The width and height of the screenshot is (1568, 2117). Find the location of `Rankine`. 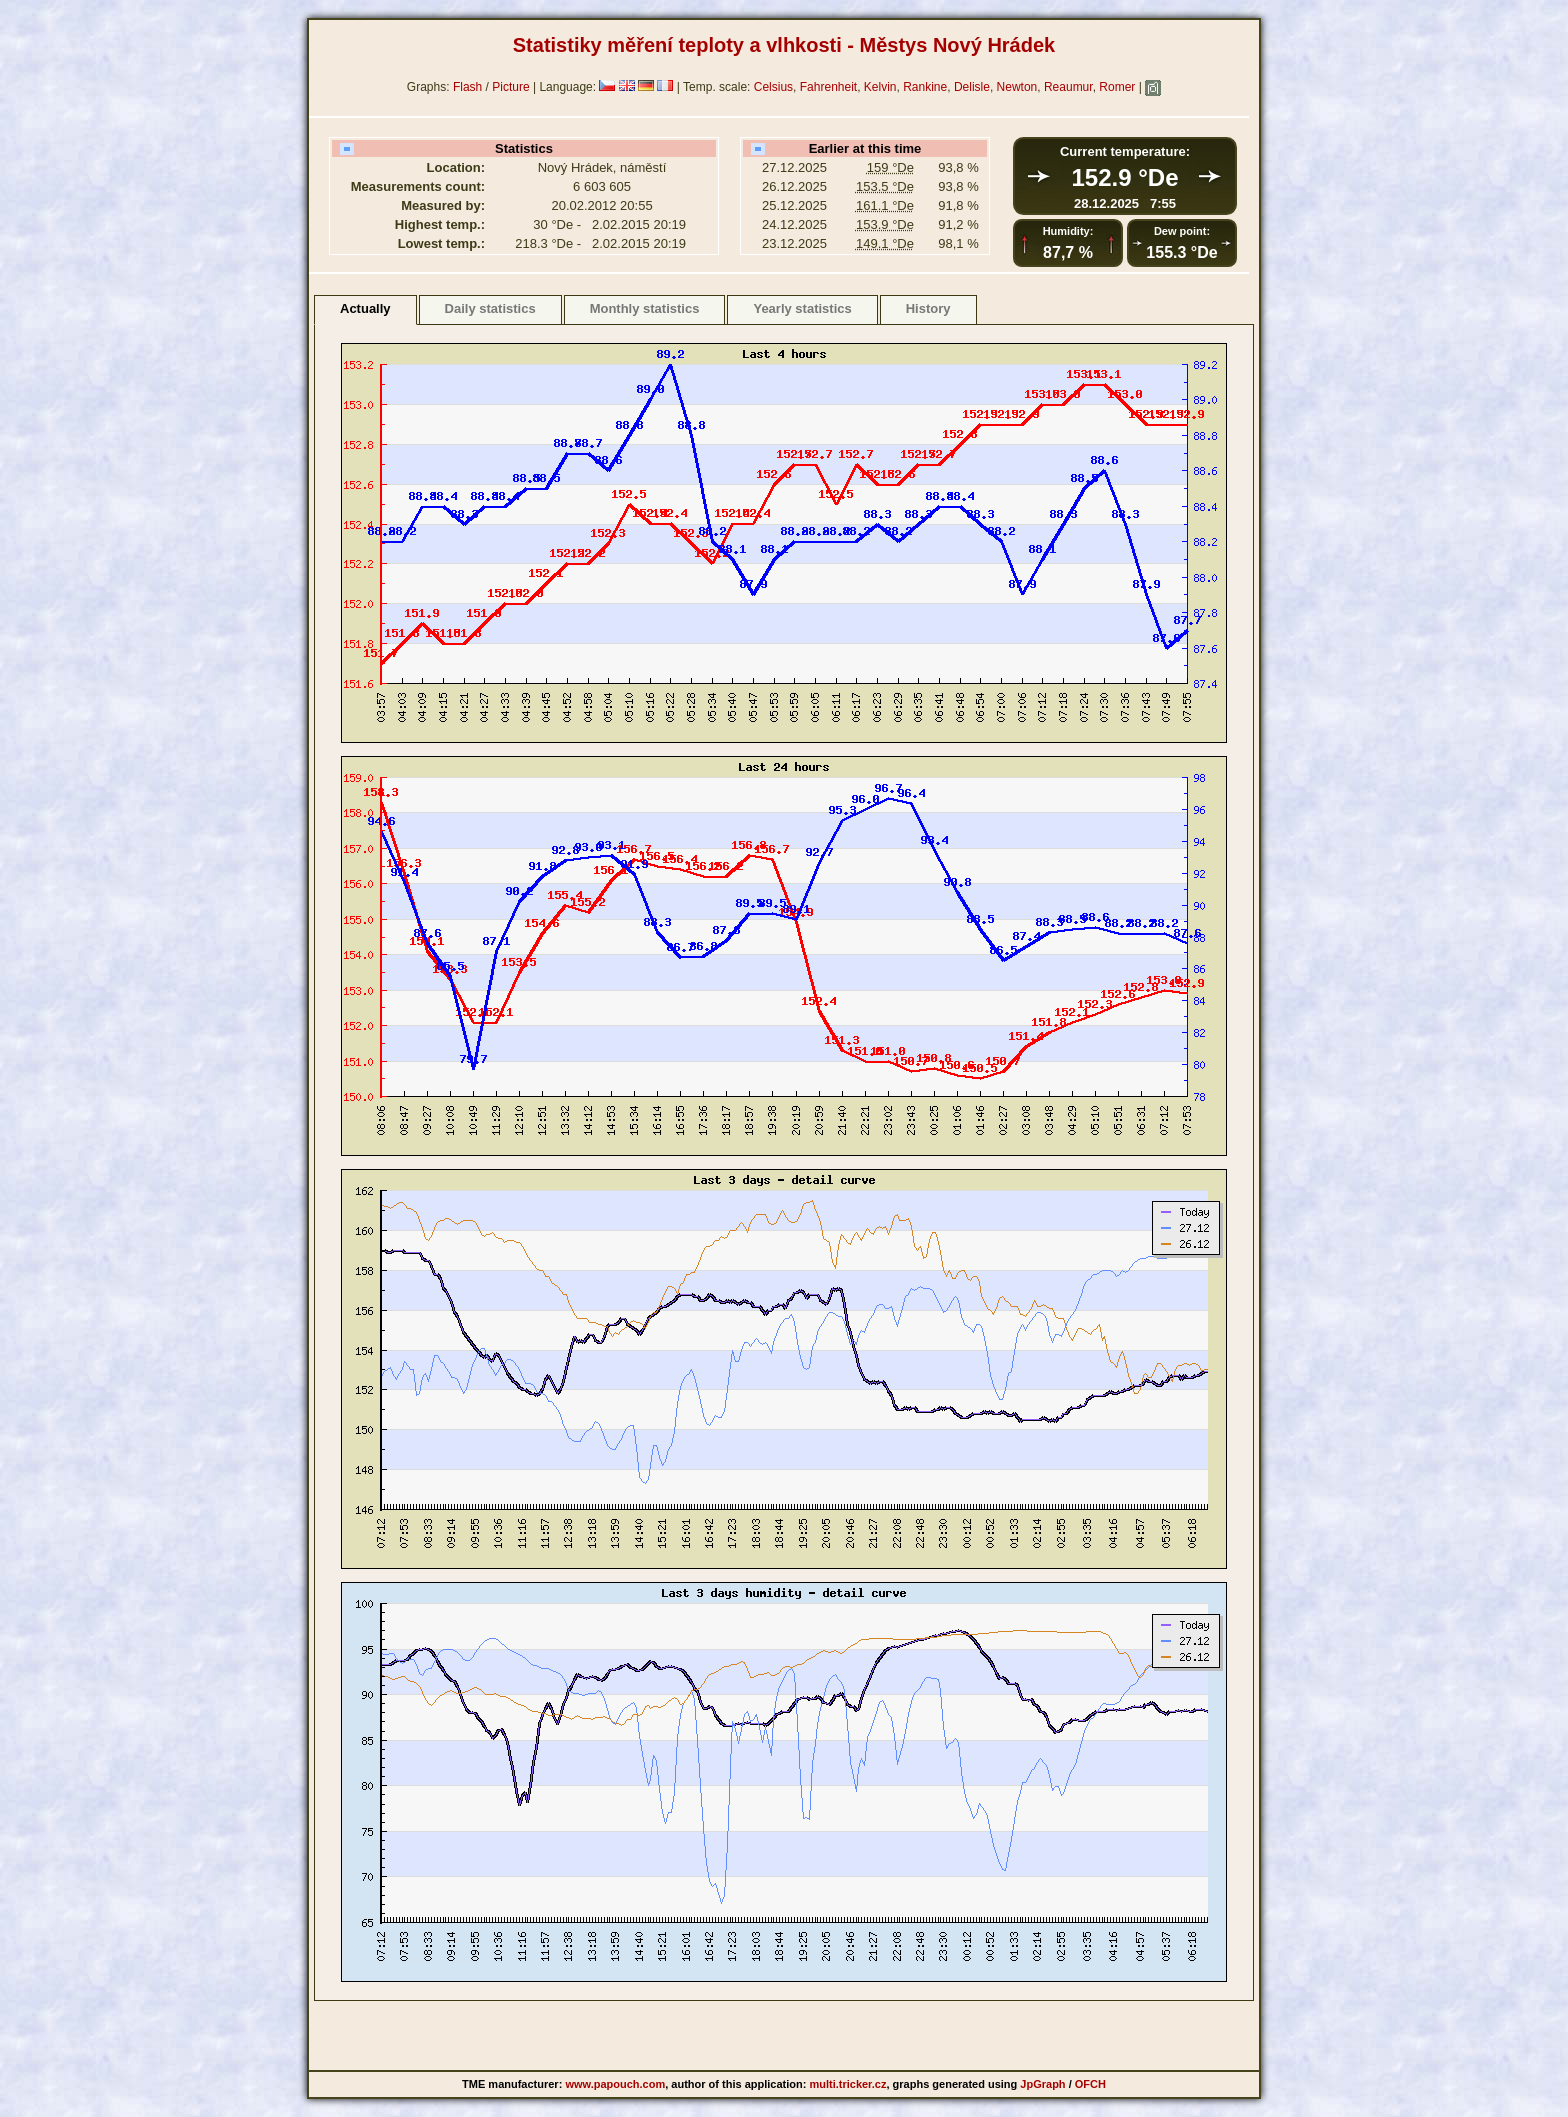

Rankine is located at coordinates (925, 87).